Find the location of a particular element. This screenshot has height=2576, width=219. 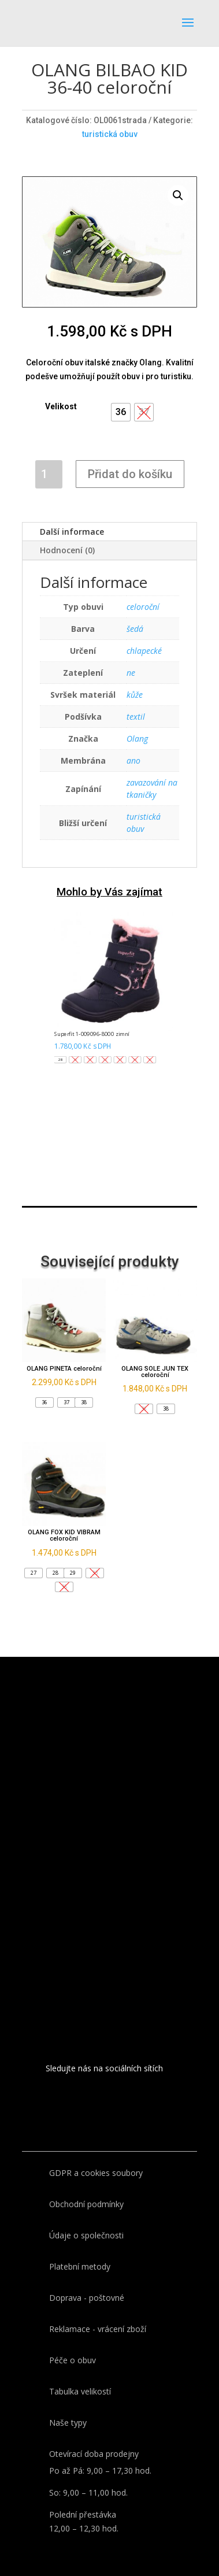

Tabulka velikostí is located at coordinates (80, 2391).